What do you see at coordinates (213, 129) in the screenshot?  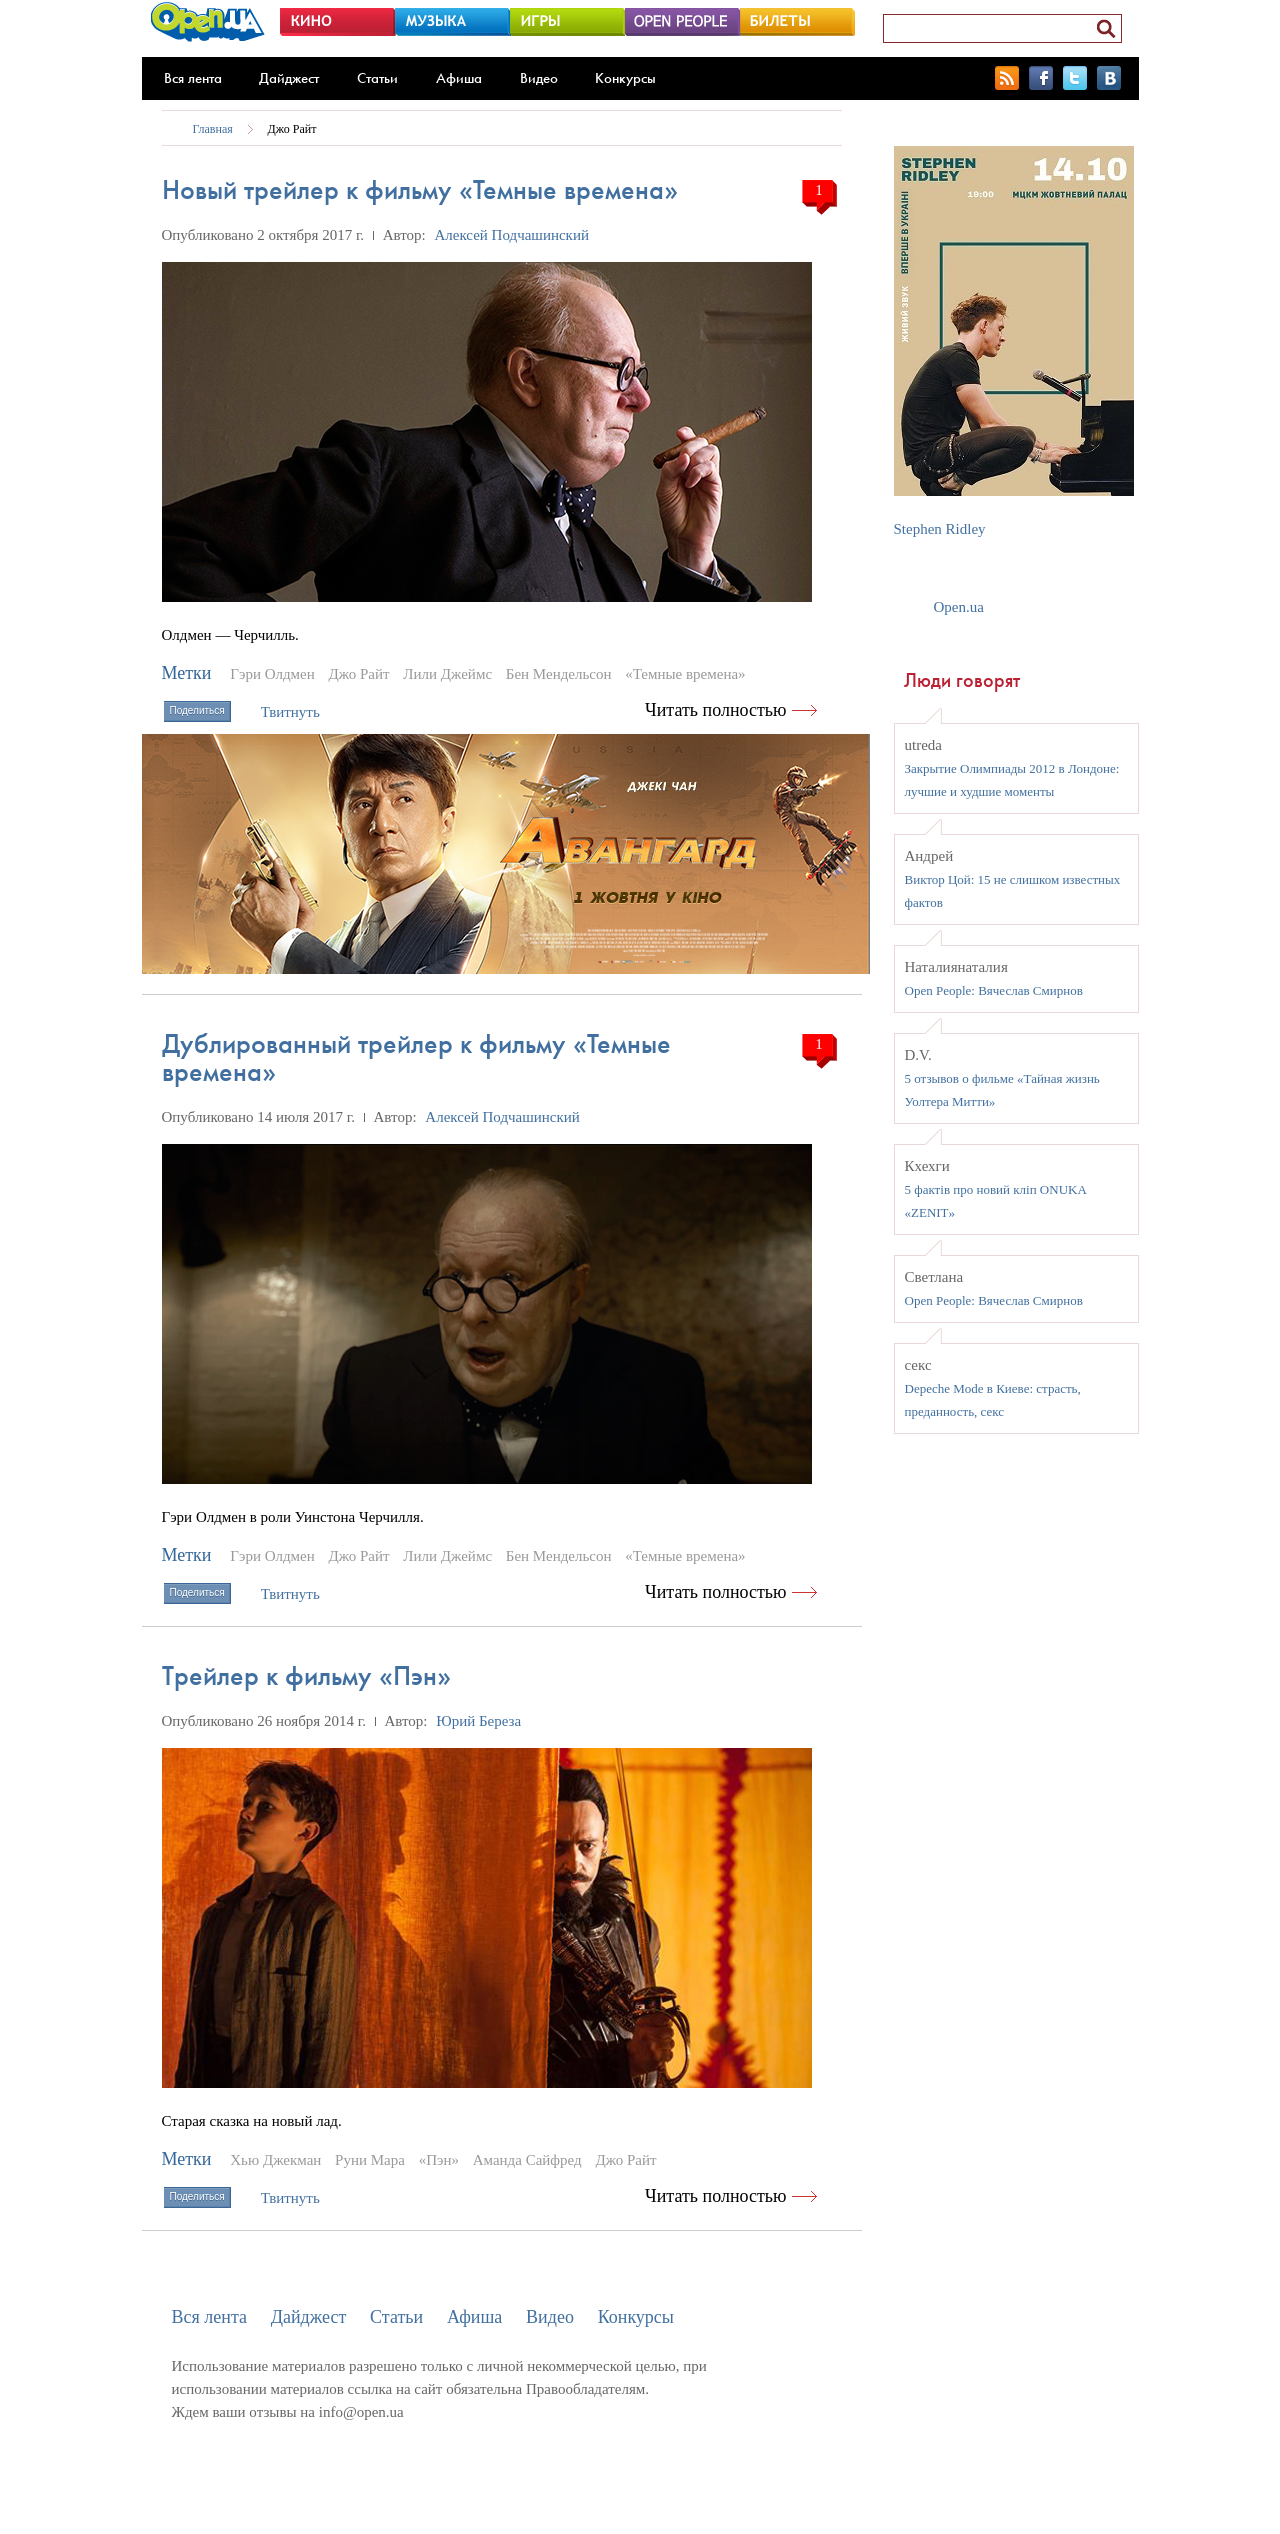 I see `Главная` at bounding box center [213, 129].